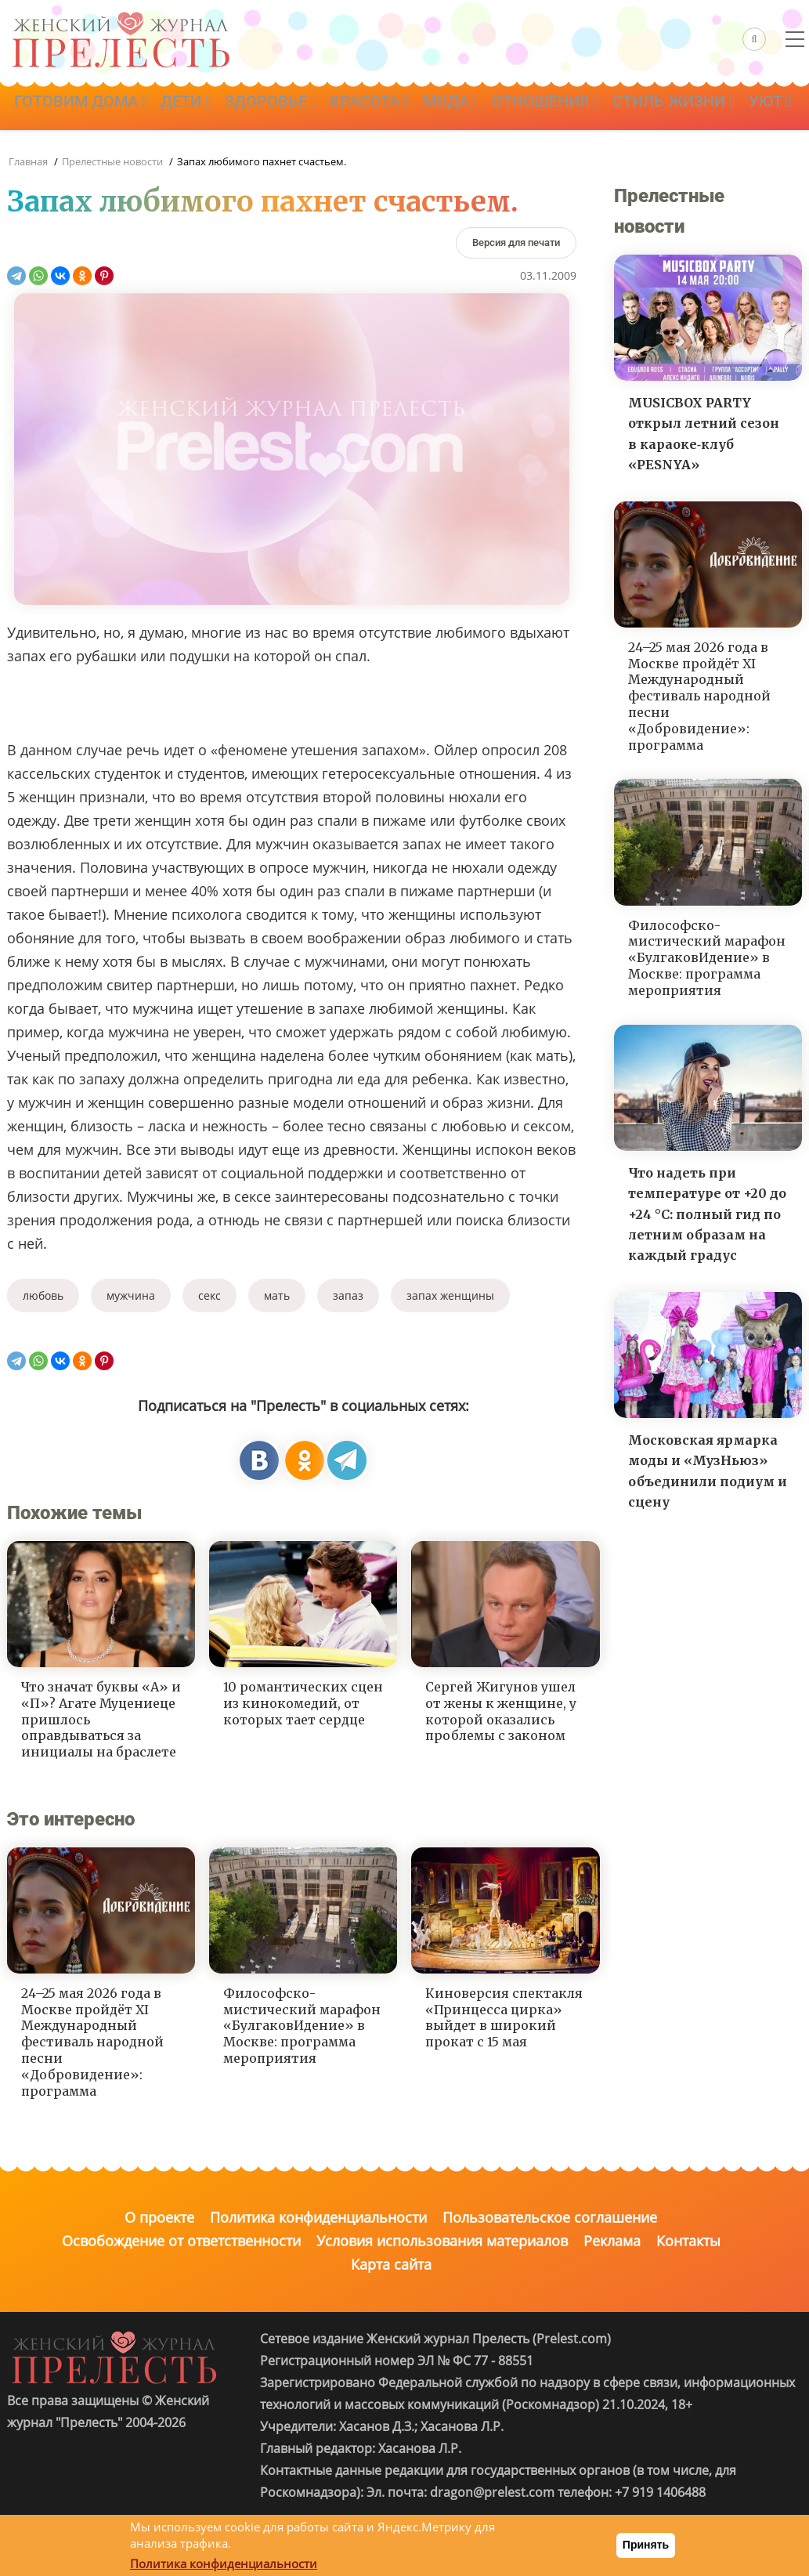 This screenshot has height=2576, width=809. I want to click on Дети, so click(200, 107).